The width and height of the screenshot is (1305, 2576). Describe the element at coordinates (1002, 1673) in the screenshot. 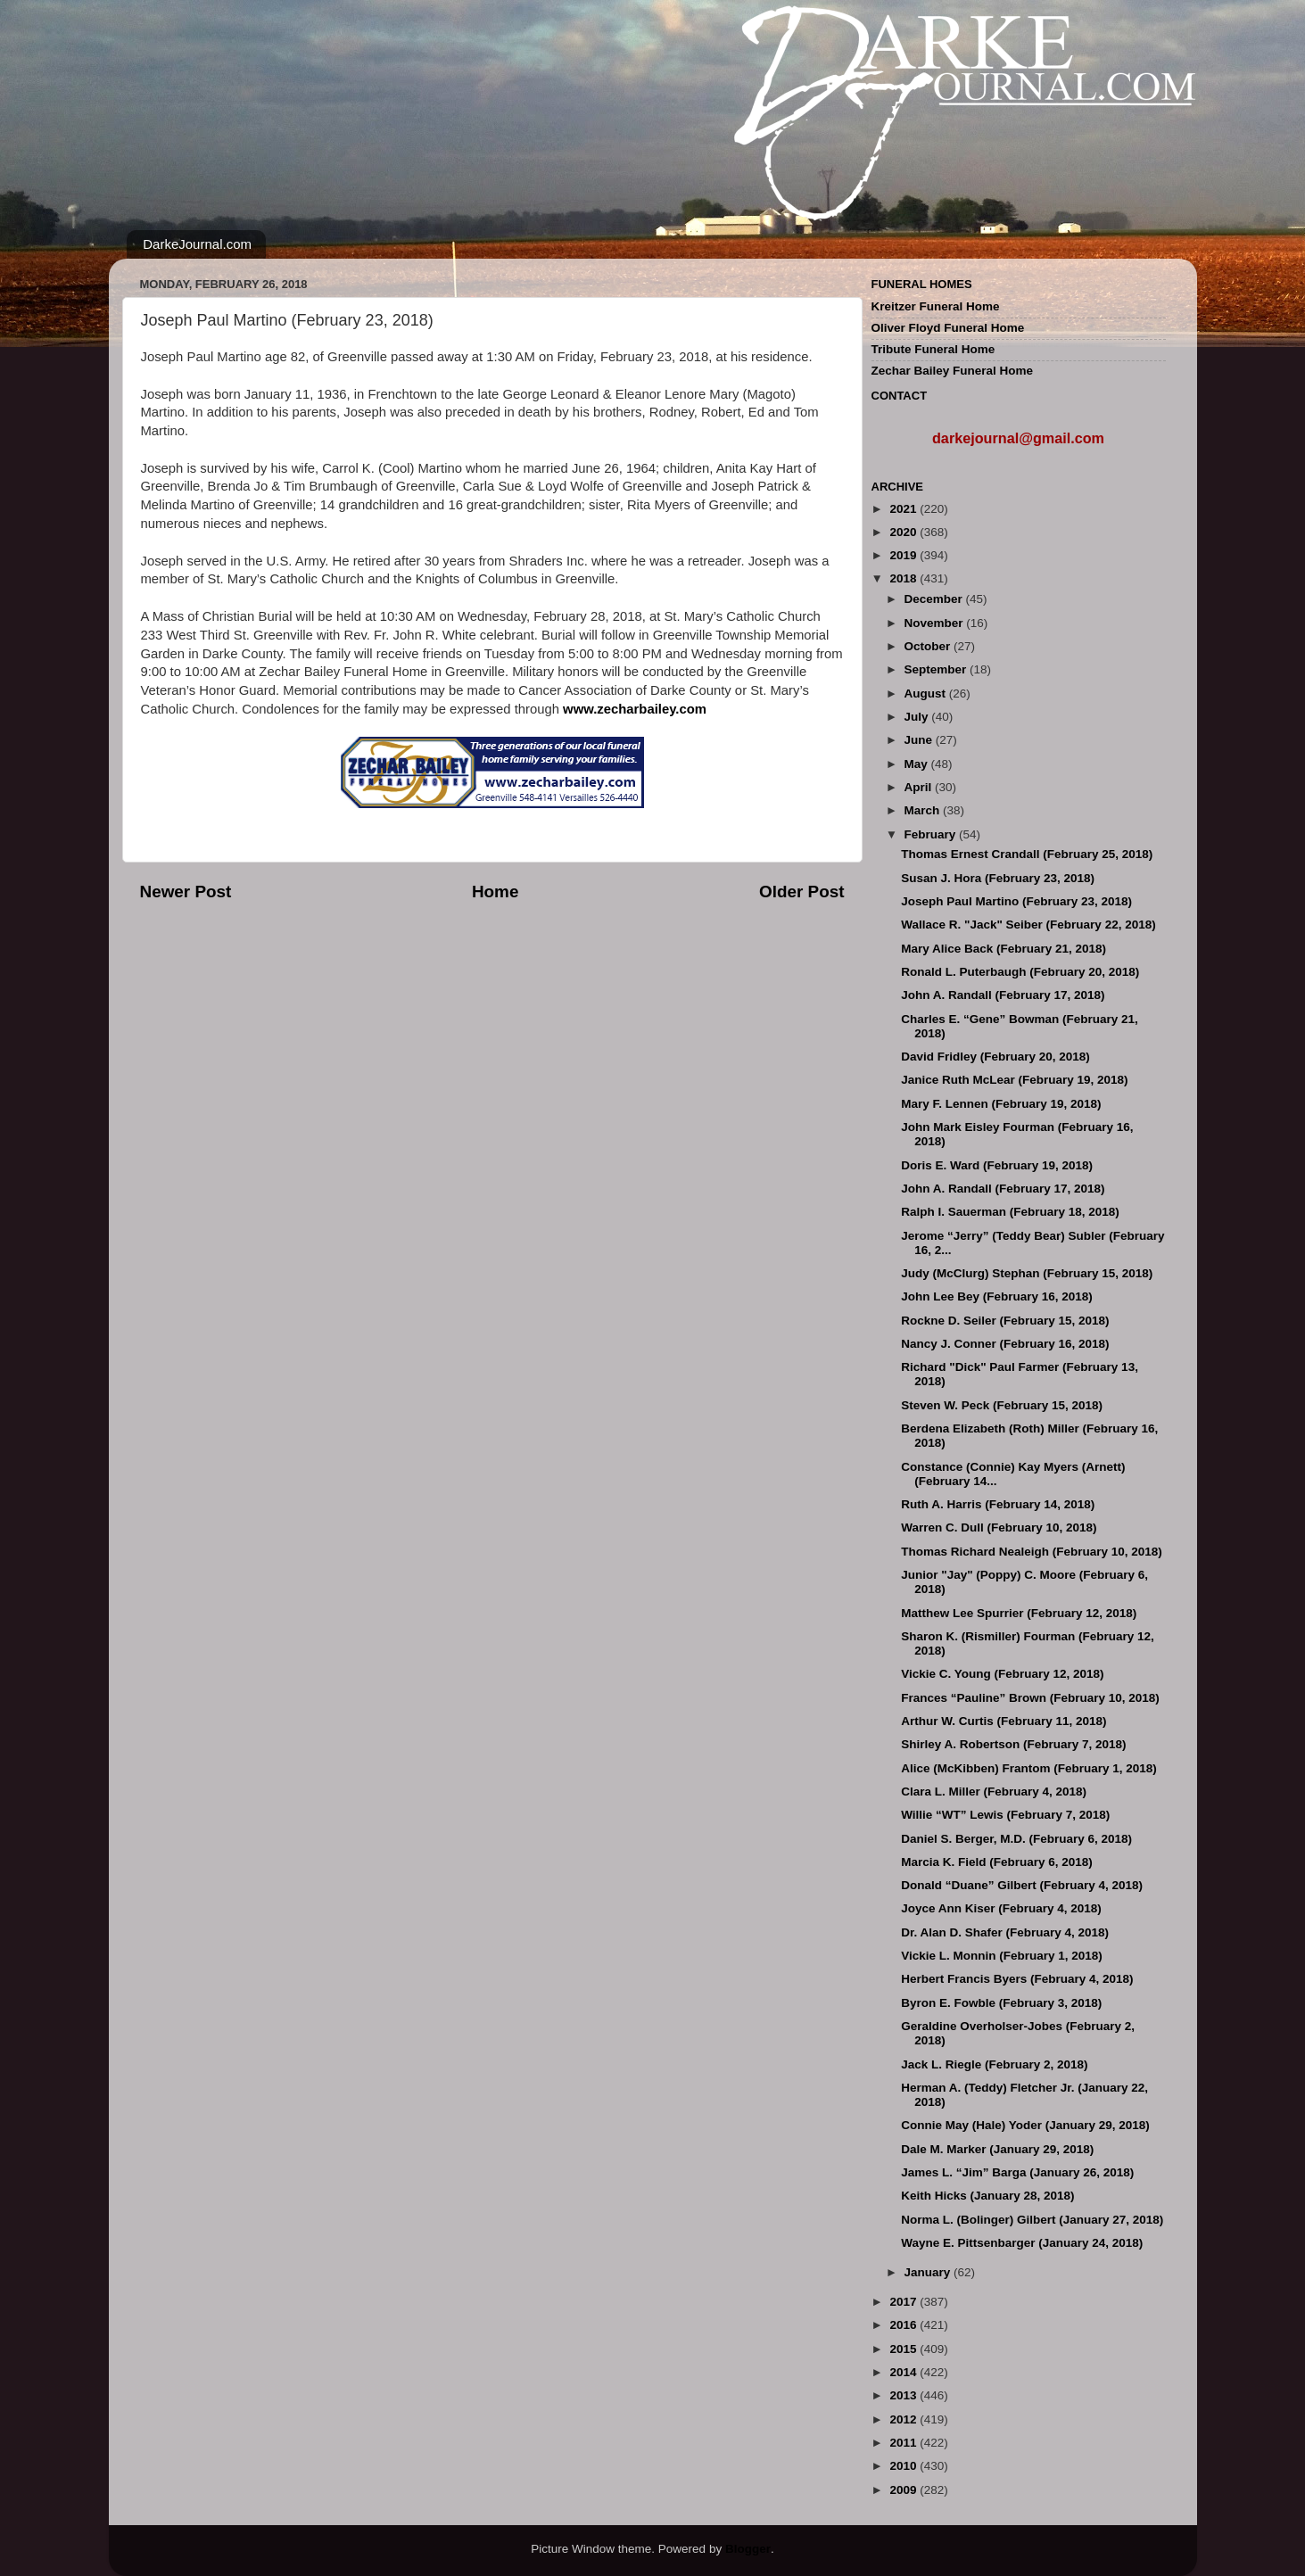

I see `Vickie C. Young (February 12, 2018)` at that location.